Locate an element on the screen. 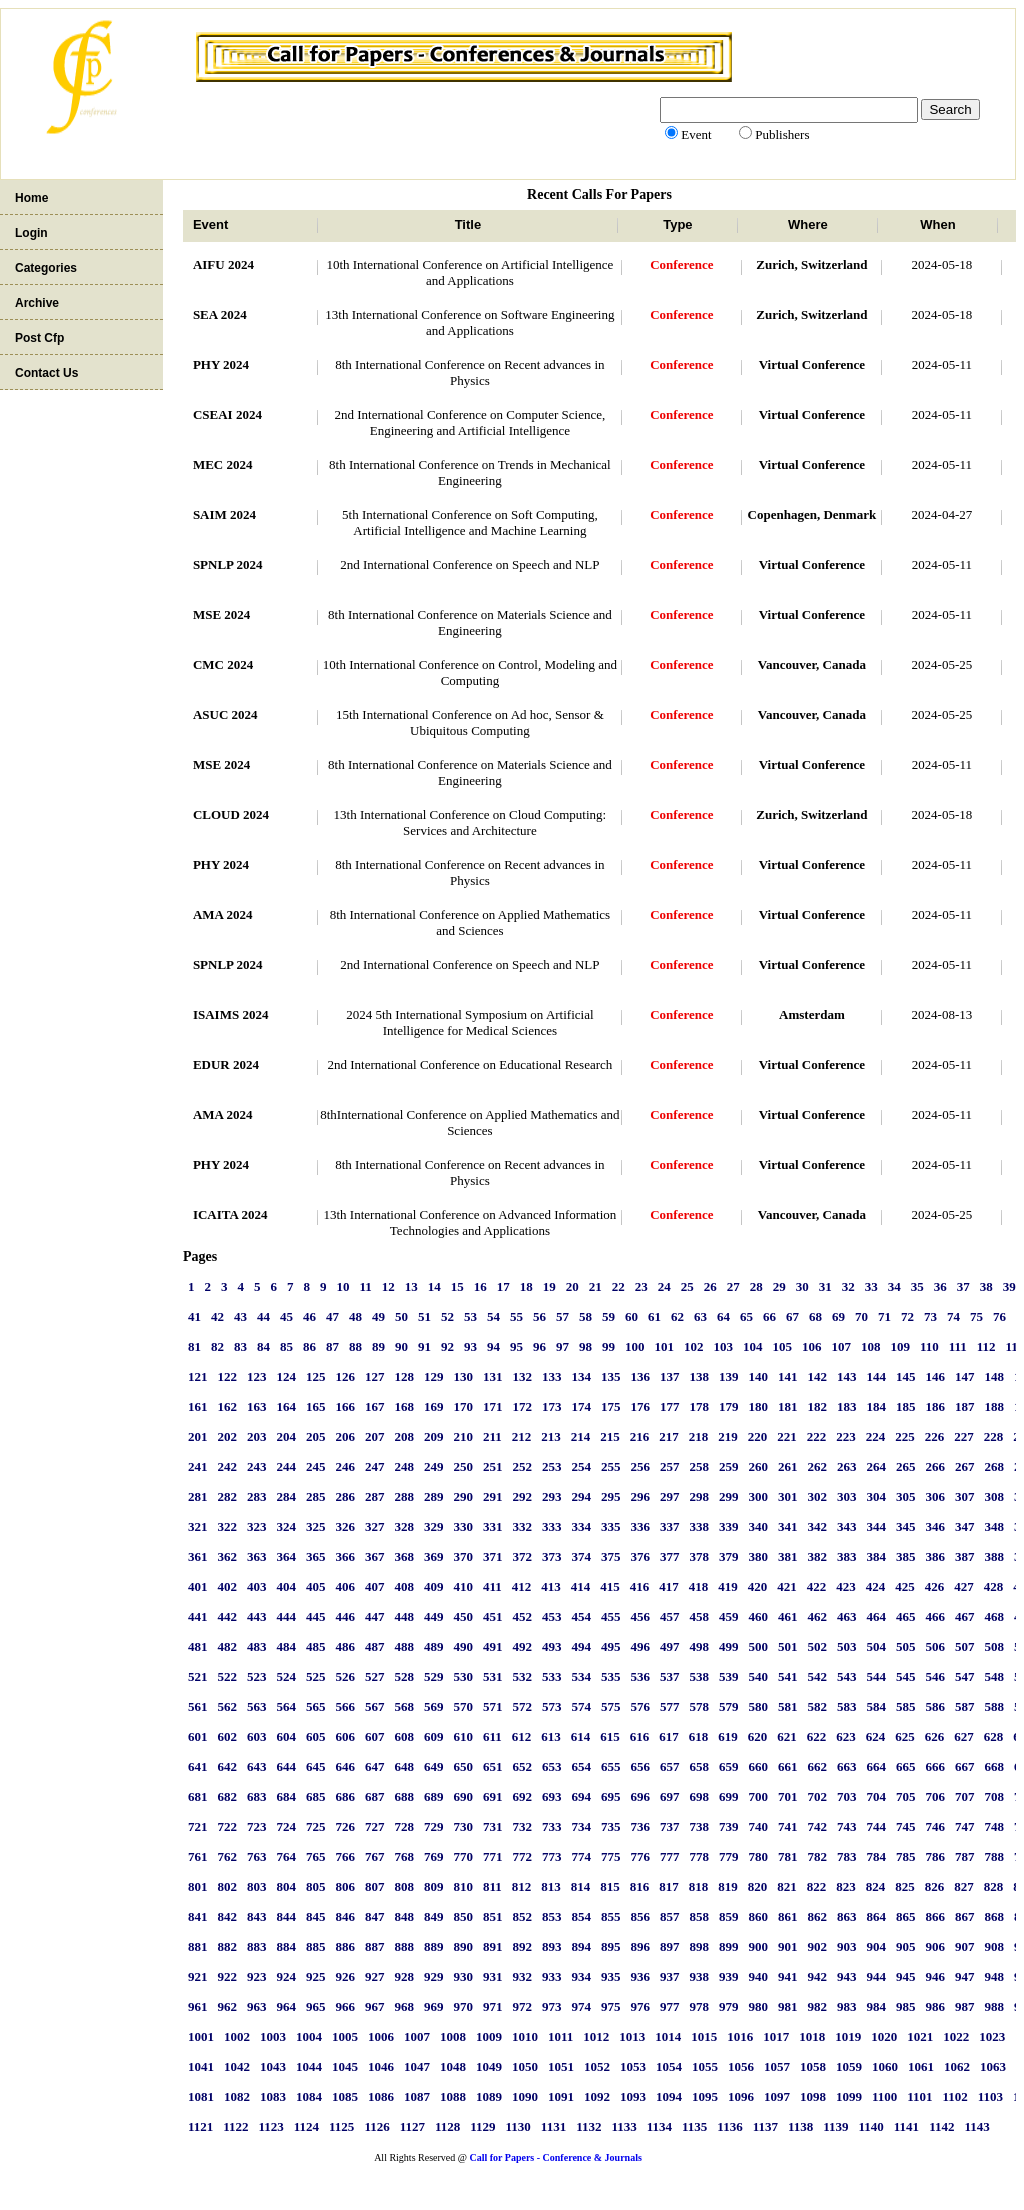 This screenshot has width=1024, height=2210. 183 is located at coordinates (847, 1406).